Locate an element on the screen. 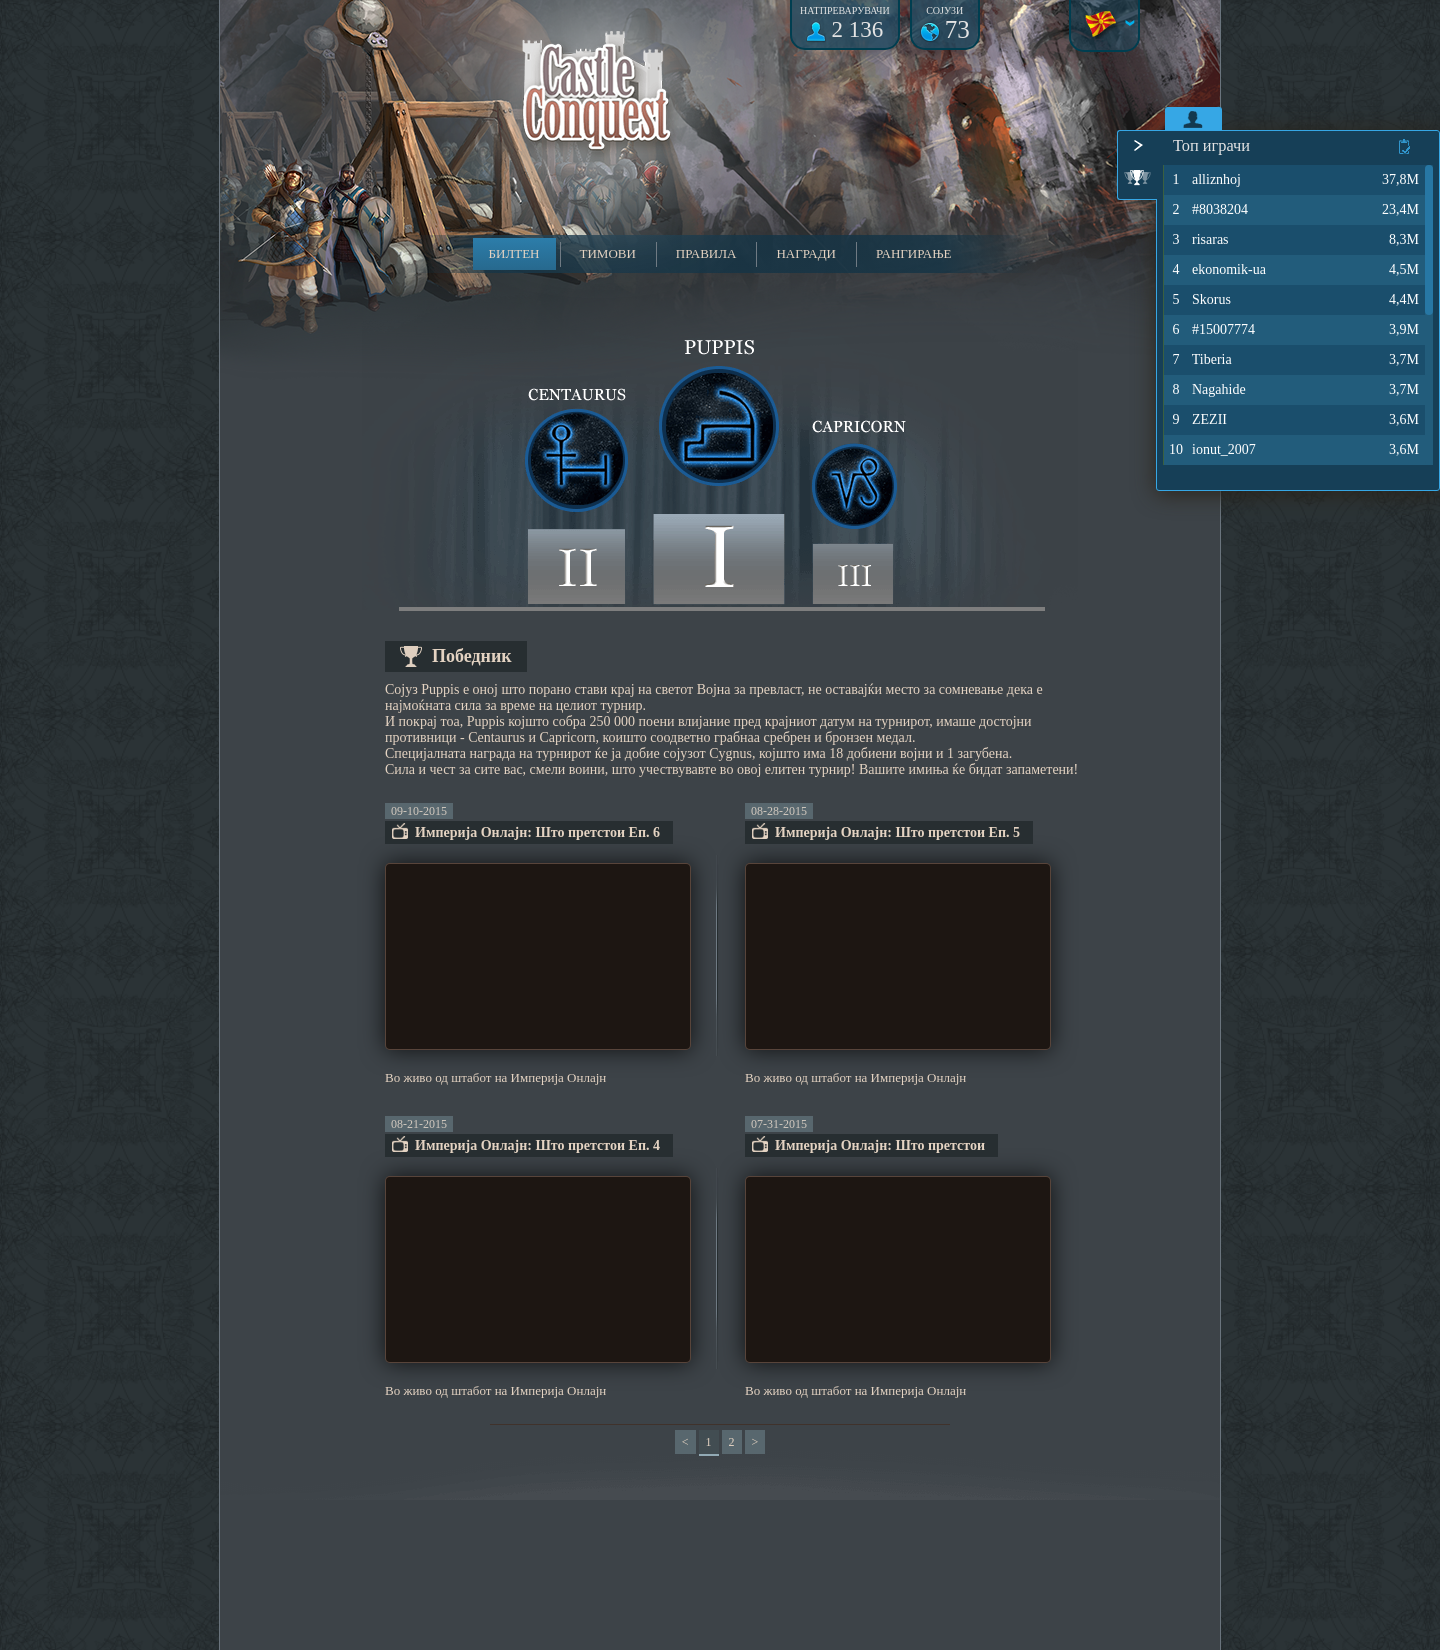  Тимови is located at coordinates (608, 253).